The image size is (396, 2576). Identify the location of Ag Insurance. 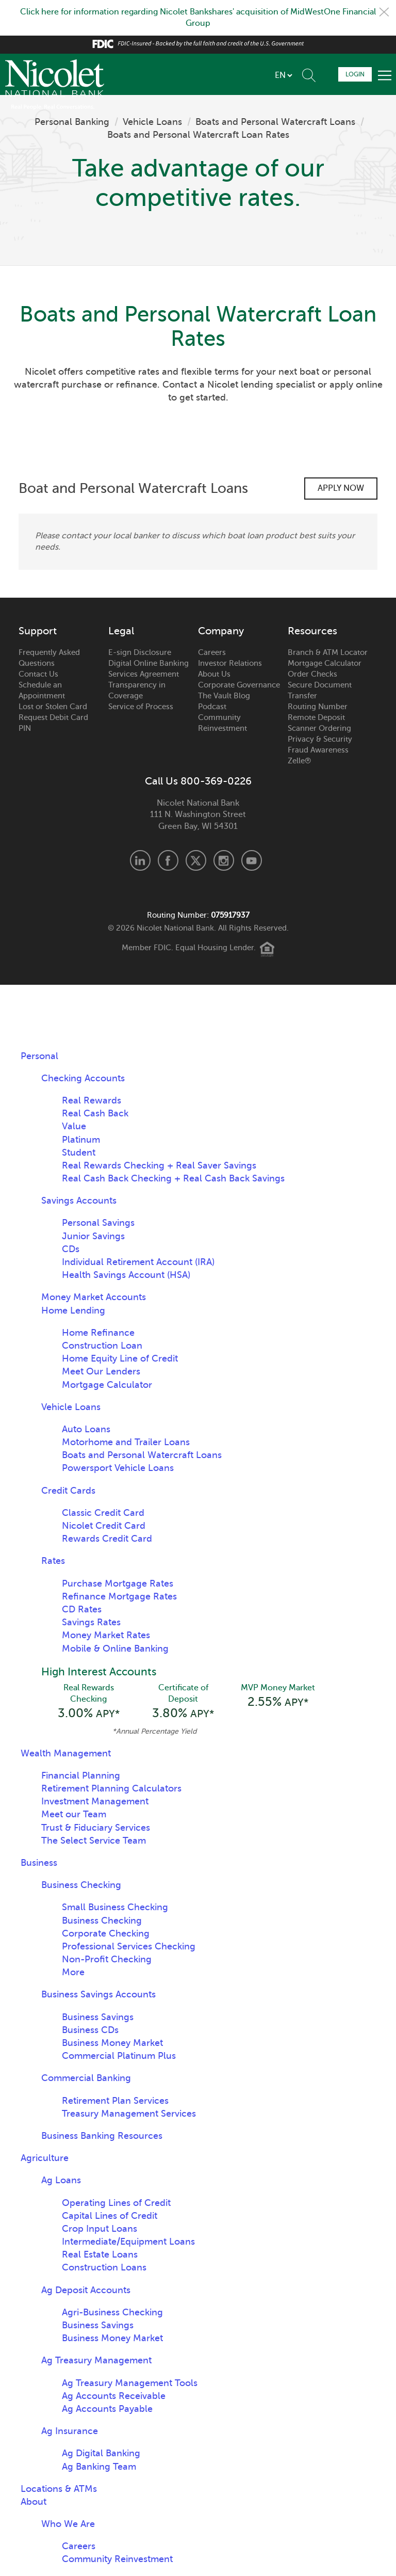
(69, 2431).